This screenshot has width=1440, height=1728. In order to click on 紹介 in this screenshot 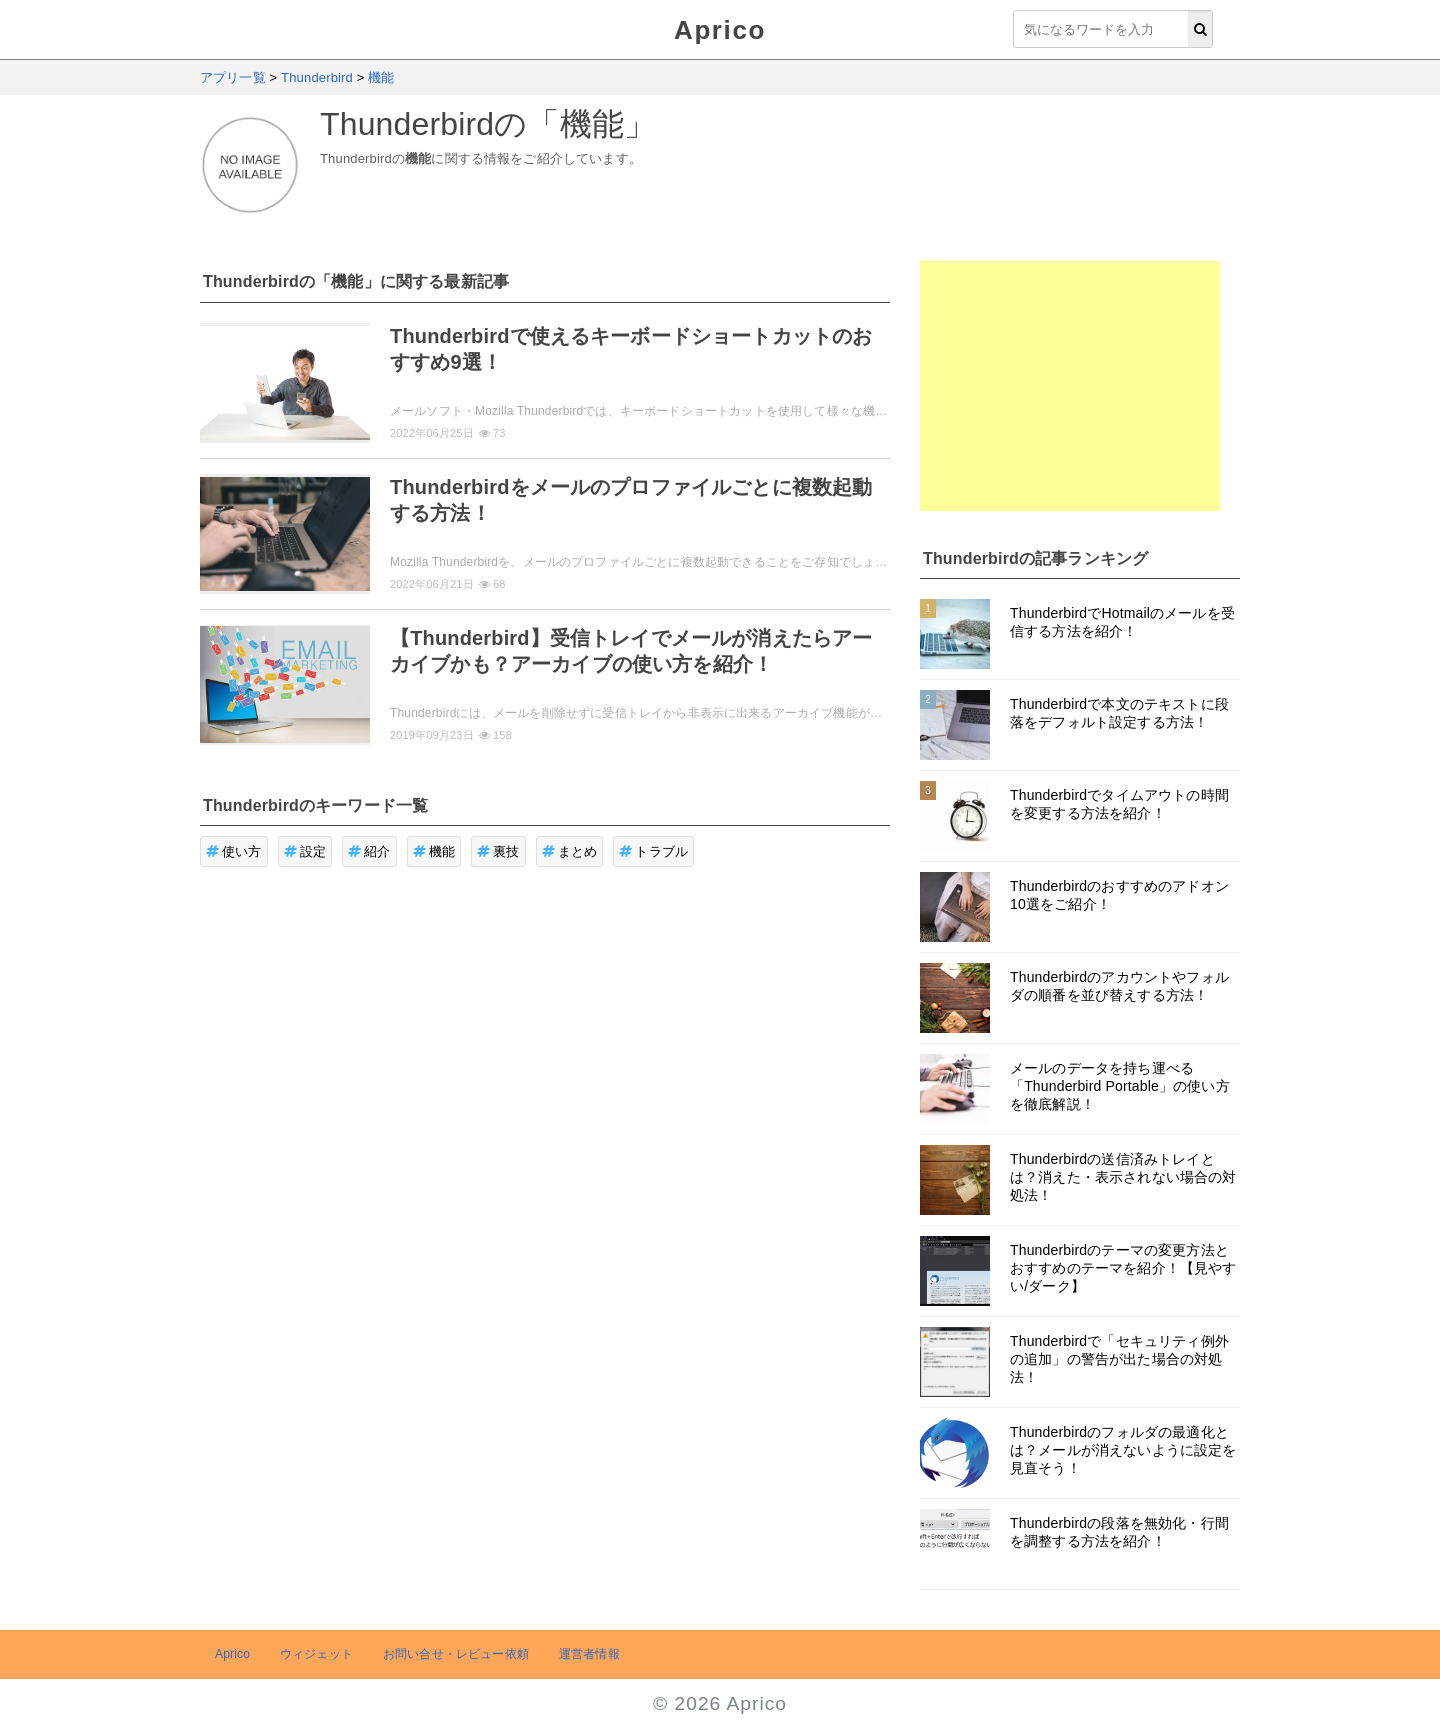, I will do `click(369, 851)`.